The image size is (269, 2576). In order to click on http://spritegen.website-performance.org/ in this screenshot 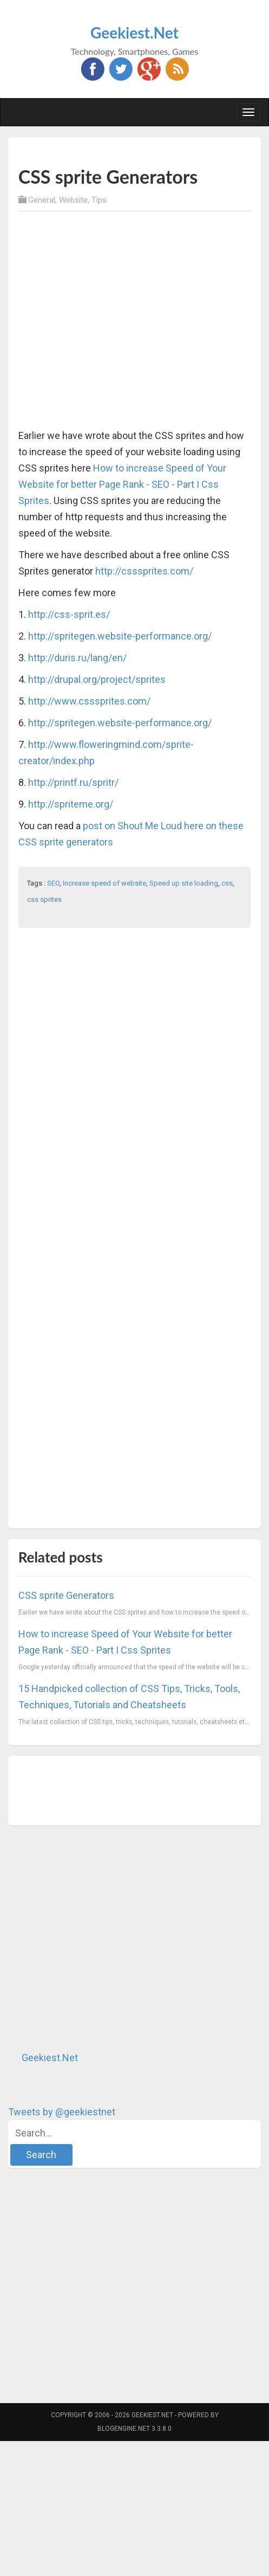, I will do `click(120, 636)`.